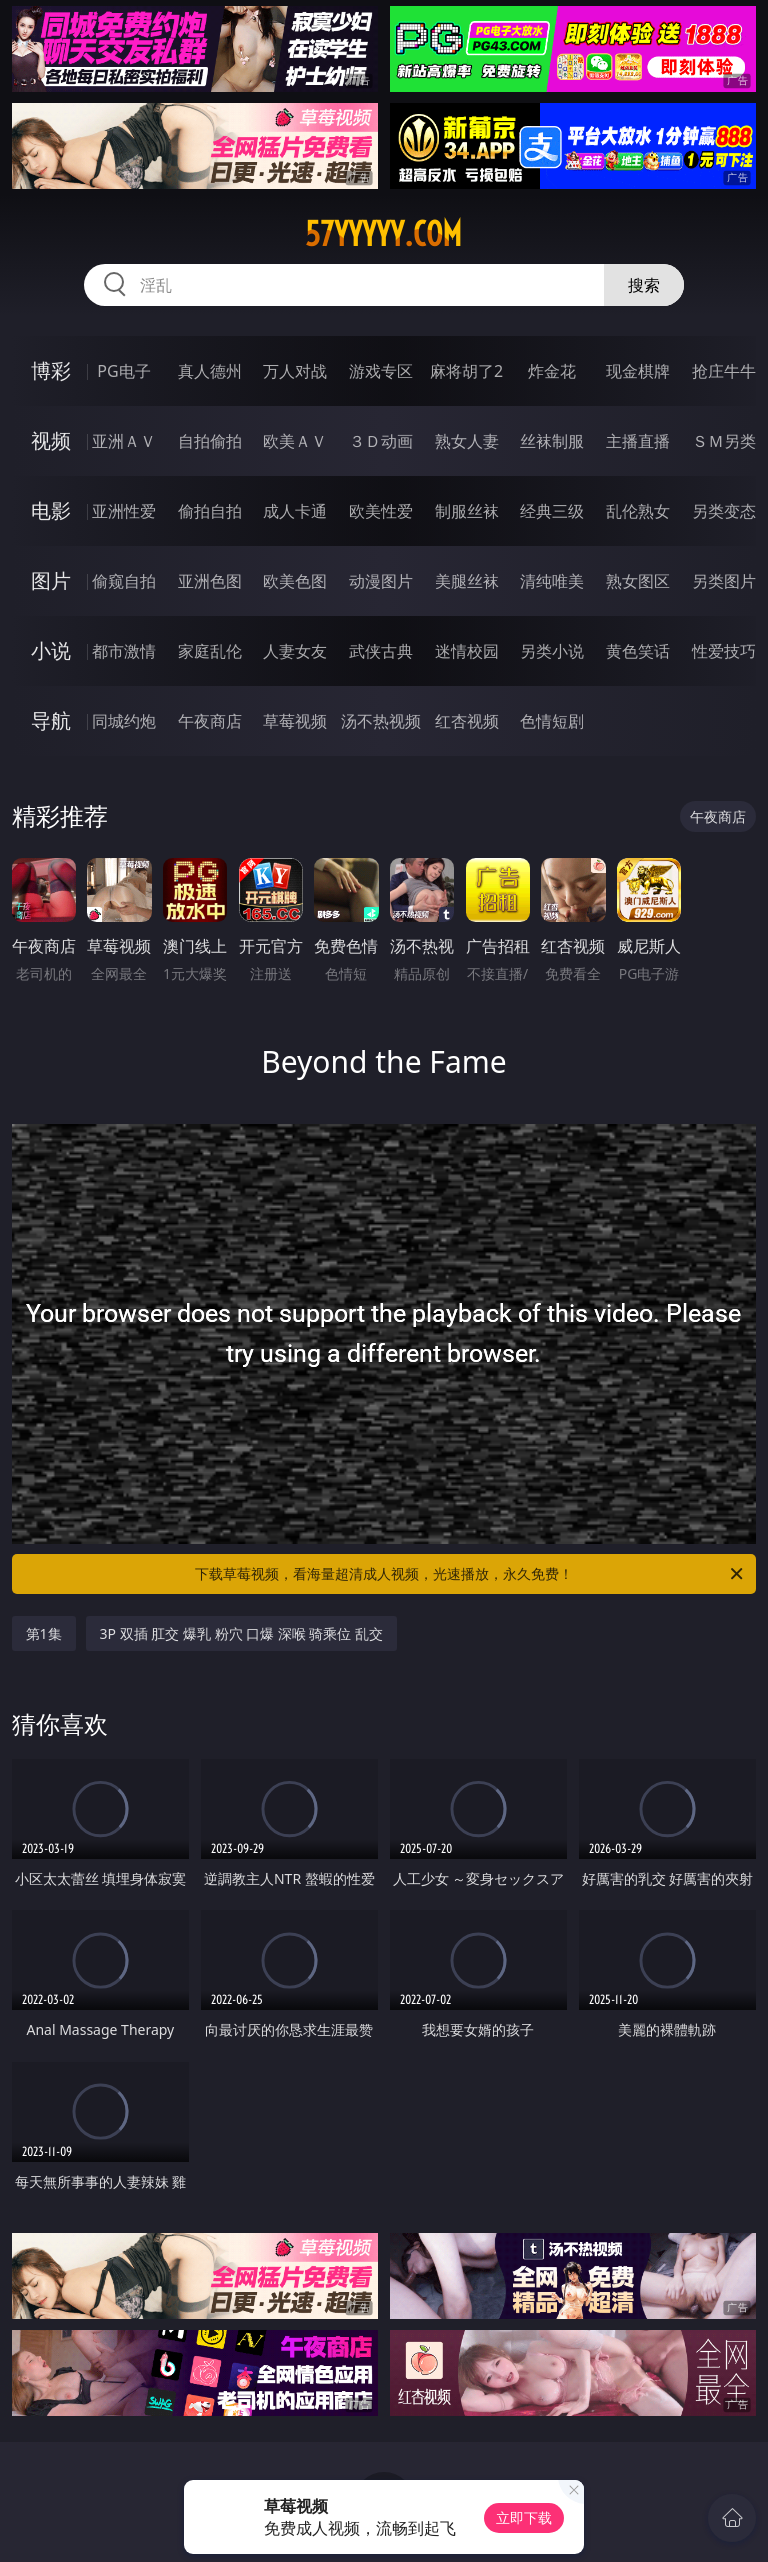 Image resolution: width=768 pixels, height=2562 pixels. What do you see at coordinates (124, 581) in the screenshot?
I see `偷窥自拍` at bounding box center [124, 581].